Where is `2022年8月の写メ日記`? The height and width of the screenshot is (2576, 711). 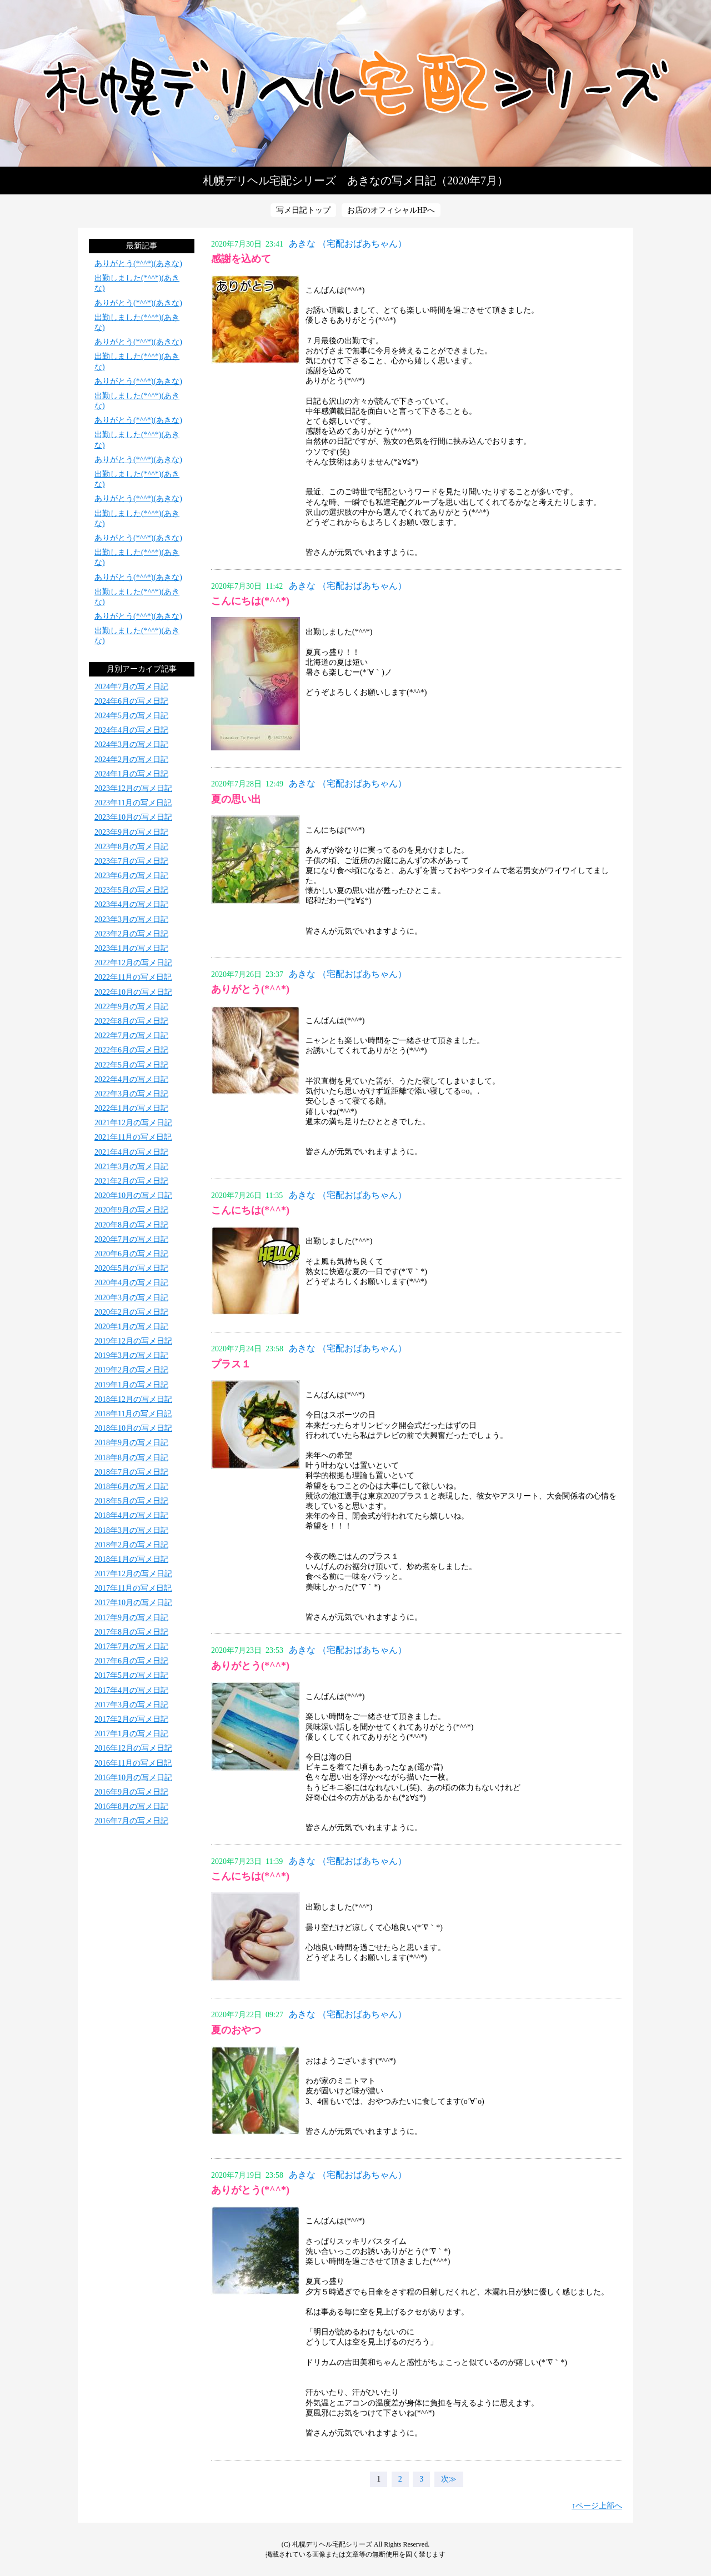 2022年8月の写メ日記 is located at coordinates (131, 1021).